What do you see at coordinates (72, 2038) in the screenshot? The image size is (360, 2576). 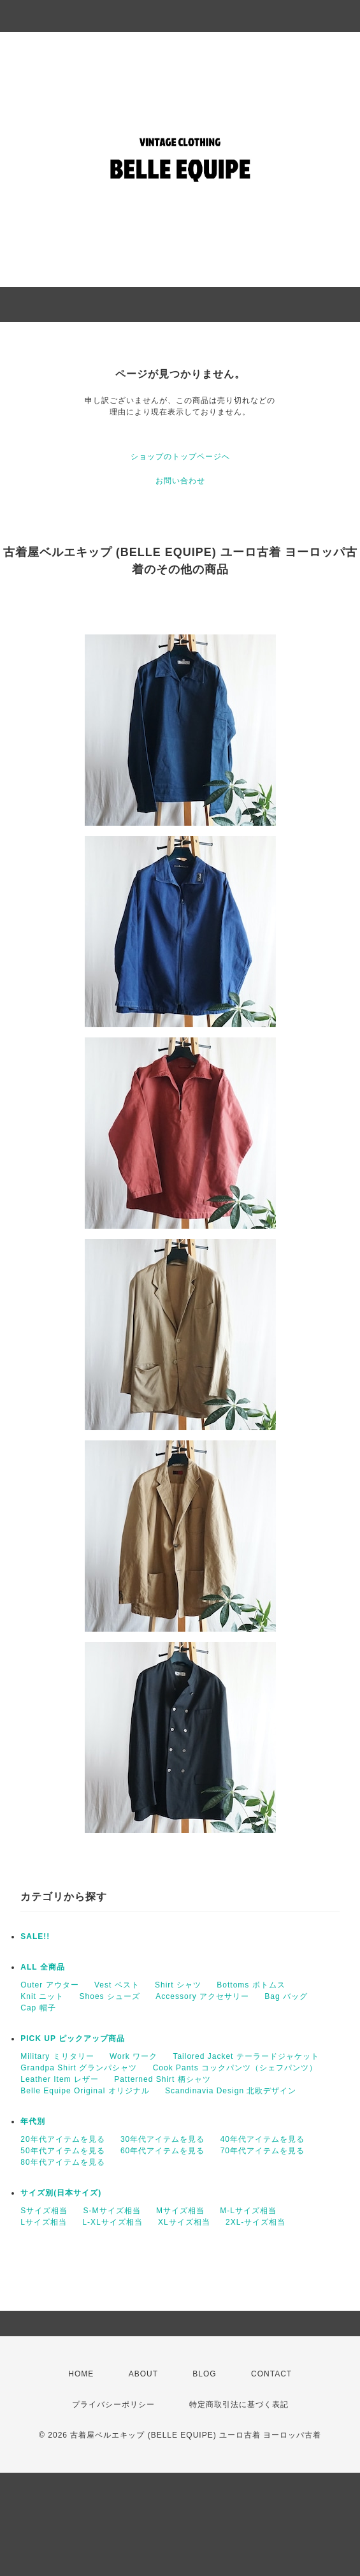 I see `PICK UP ピックアップ商品` at bounding box center [72, 2038].